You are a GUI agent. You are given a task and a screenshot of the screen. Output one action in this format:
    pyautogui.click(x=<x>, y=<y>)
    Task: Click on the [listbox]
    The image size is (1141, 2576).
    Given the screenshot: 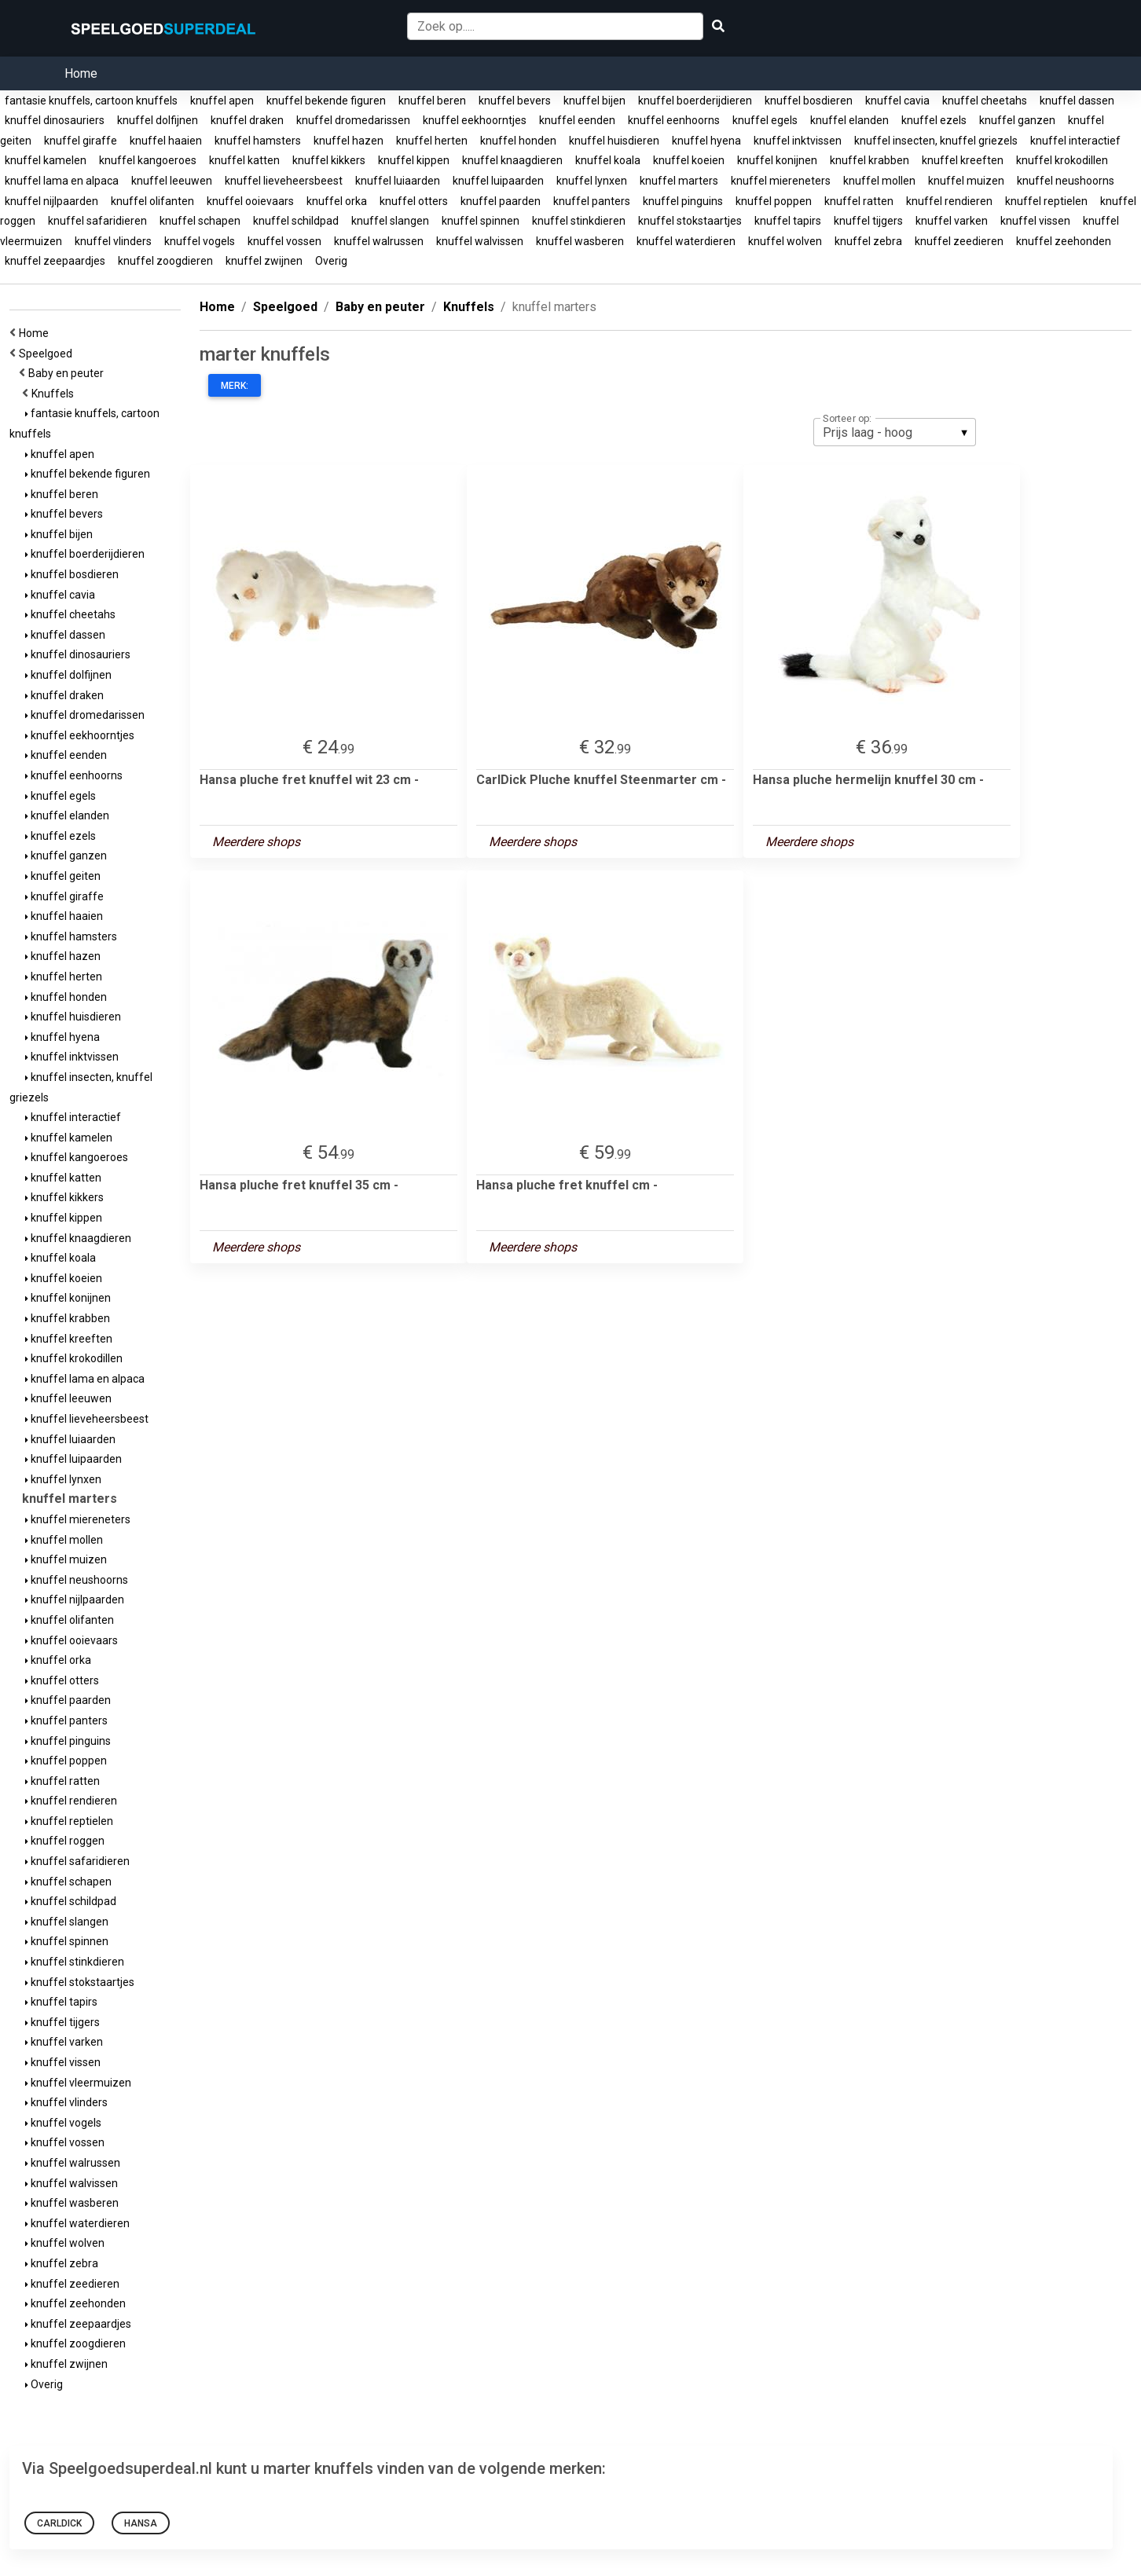 What is the action you would take?
    pyautogui.click(x=894, y=432)
    